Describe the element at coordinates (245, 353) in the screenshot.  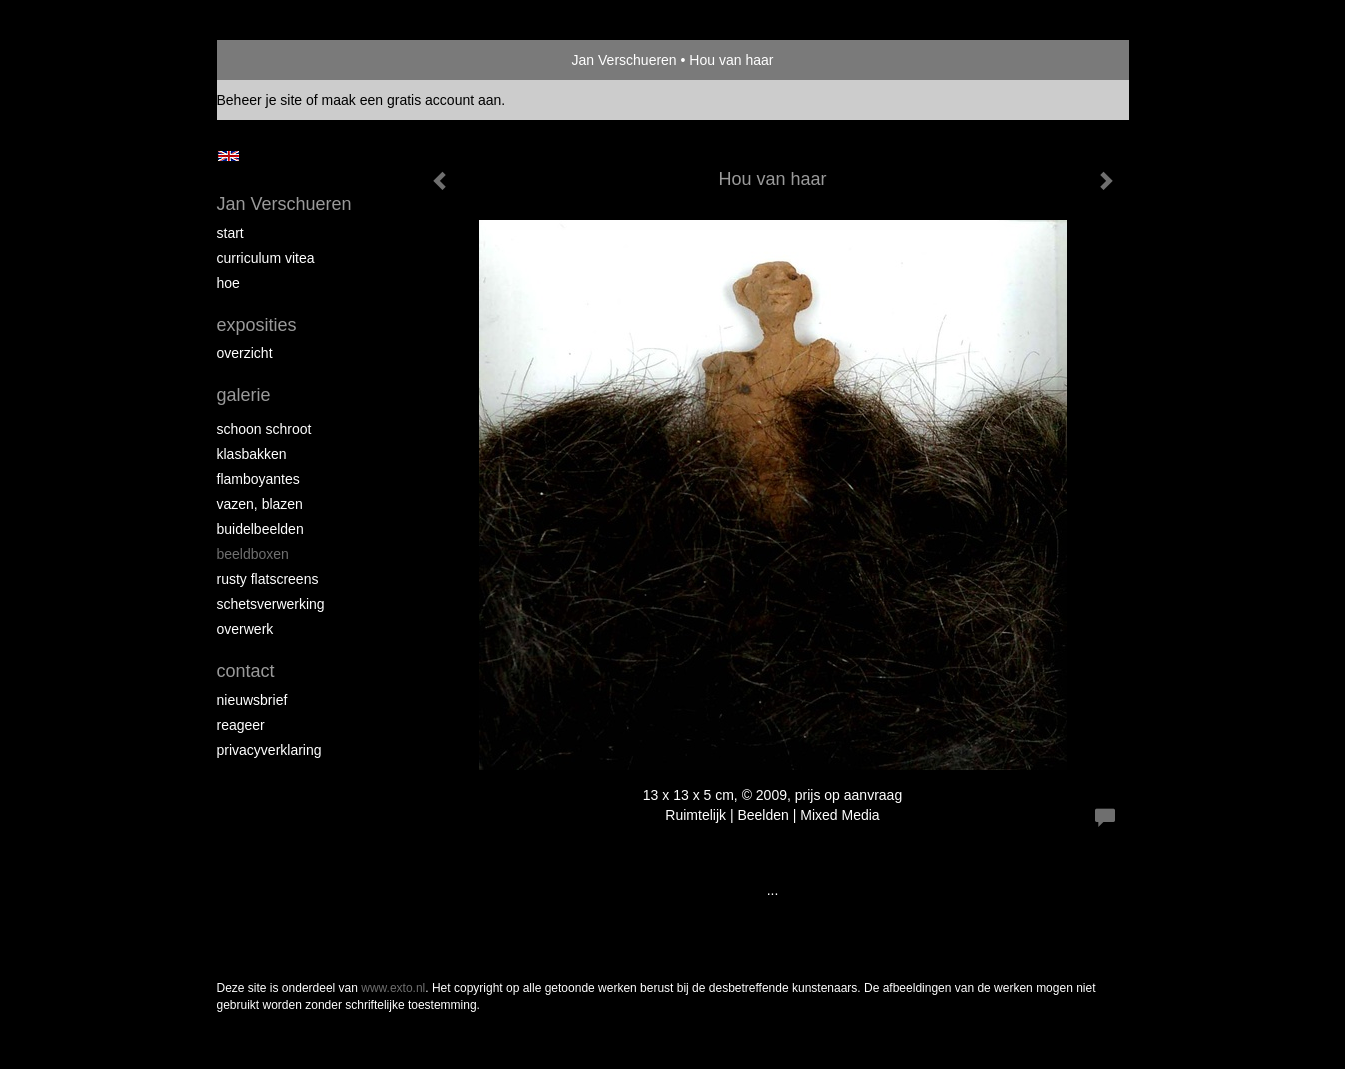
I see `overzicht` at that location.